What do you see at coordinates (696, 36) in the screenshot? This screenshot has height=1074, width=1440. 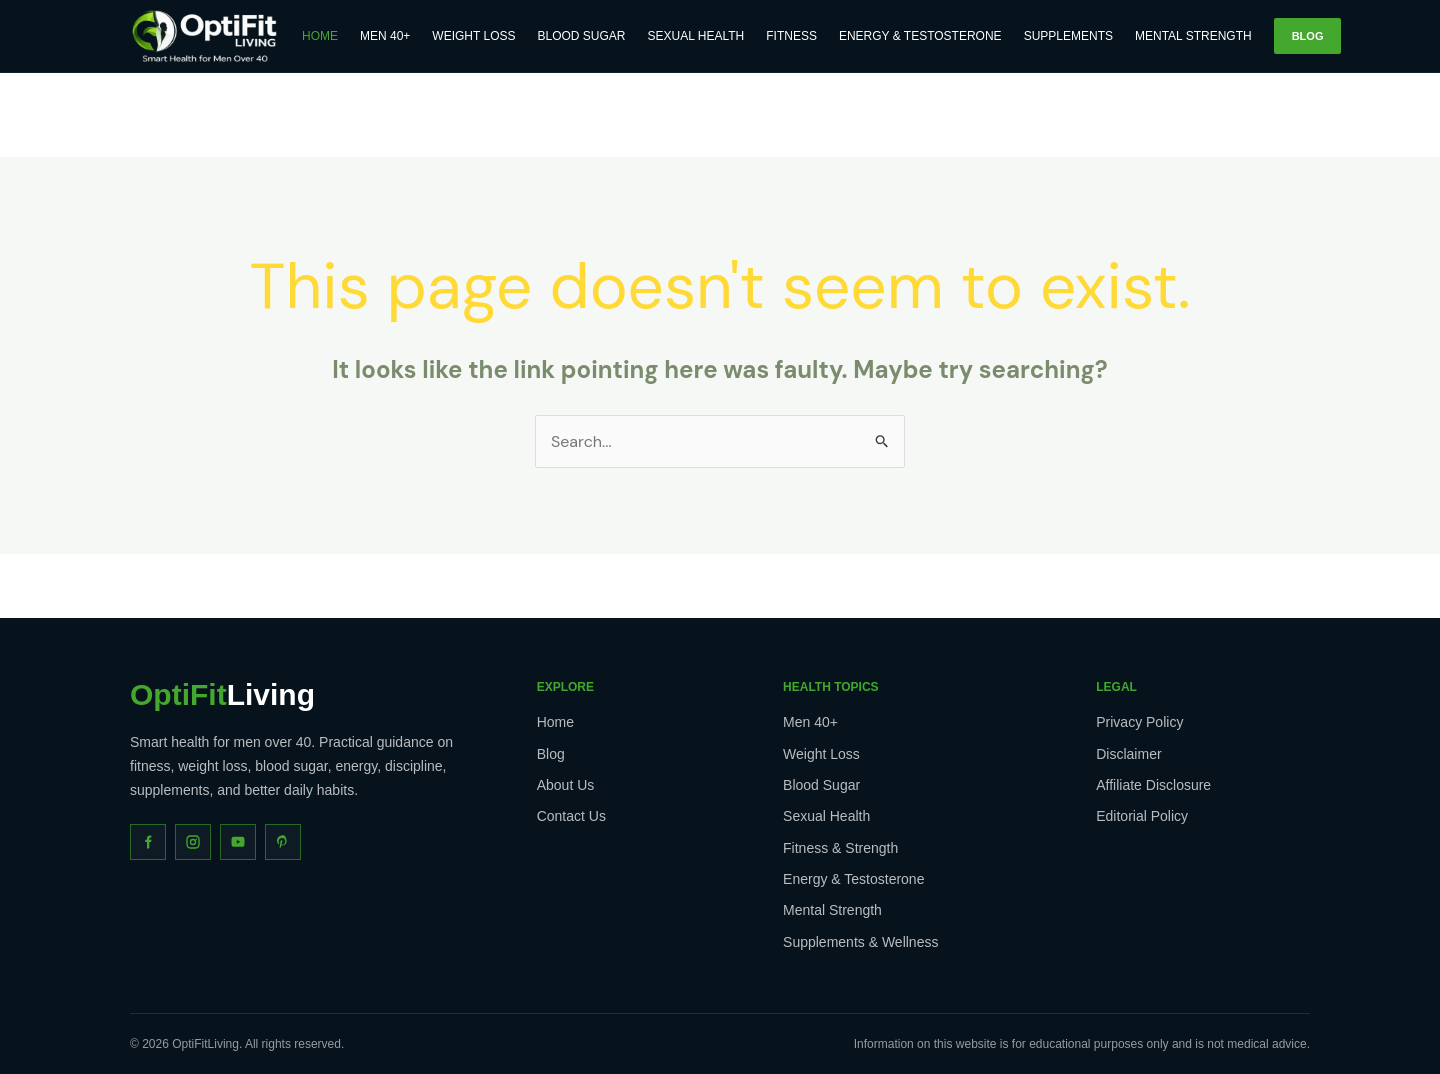 I see `Sexual Health` at bounding box center [696, 36].